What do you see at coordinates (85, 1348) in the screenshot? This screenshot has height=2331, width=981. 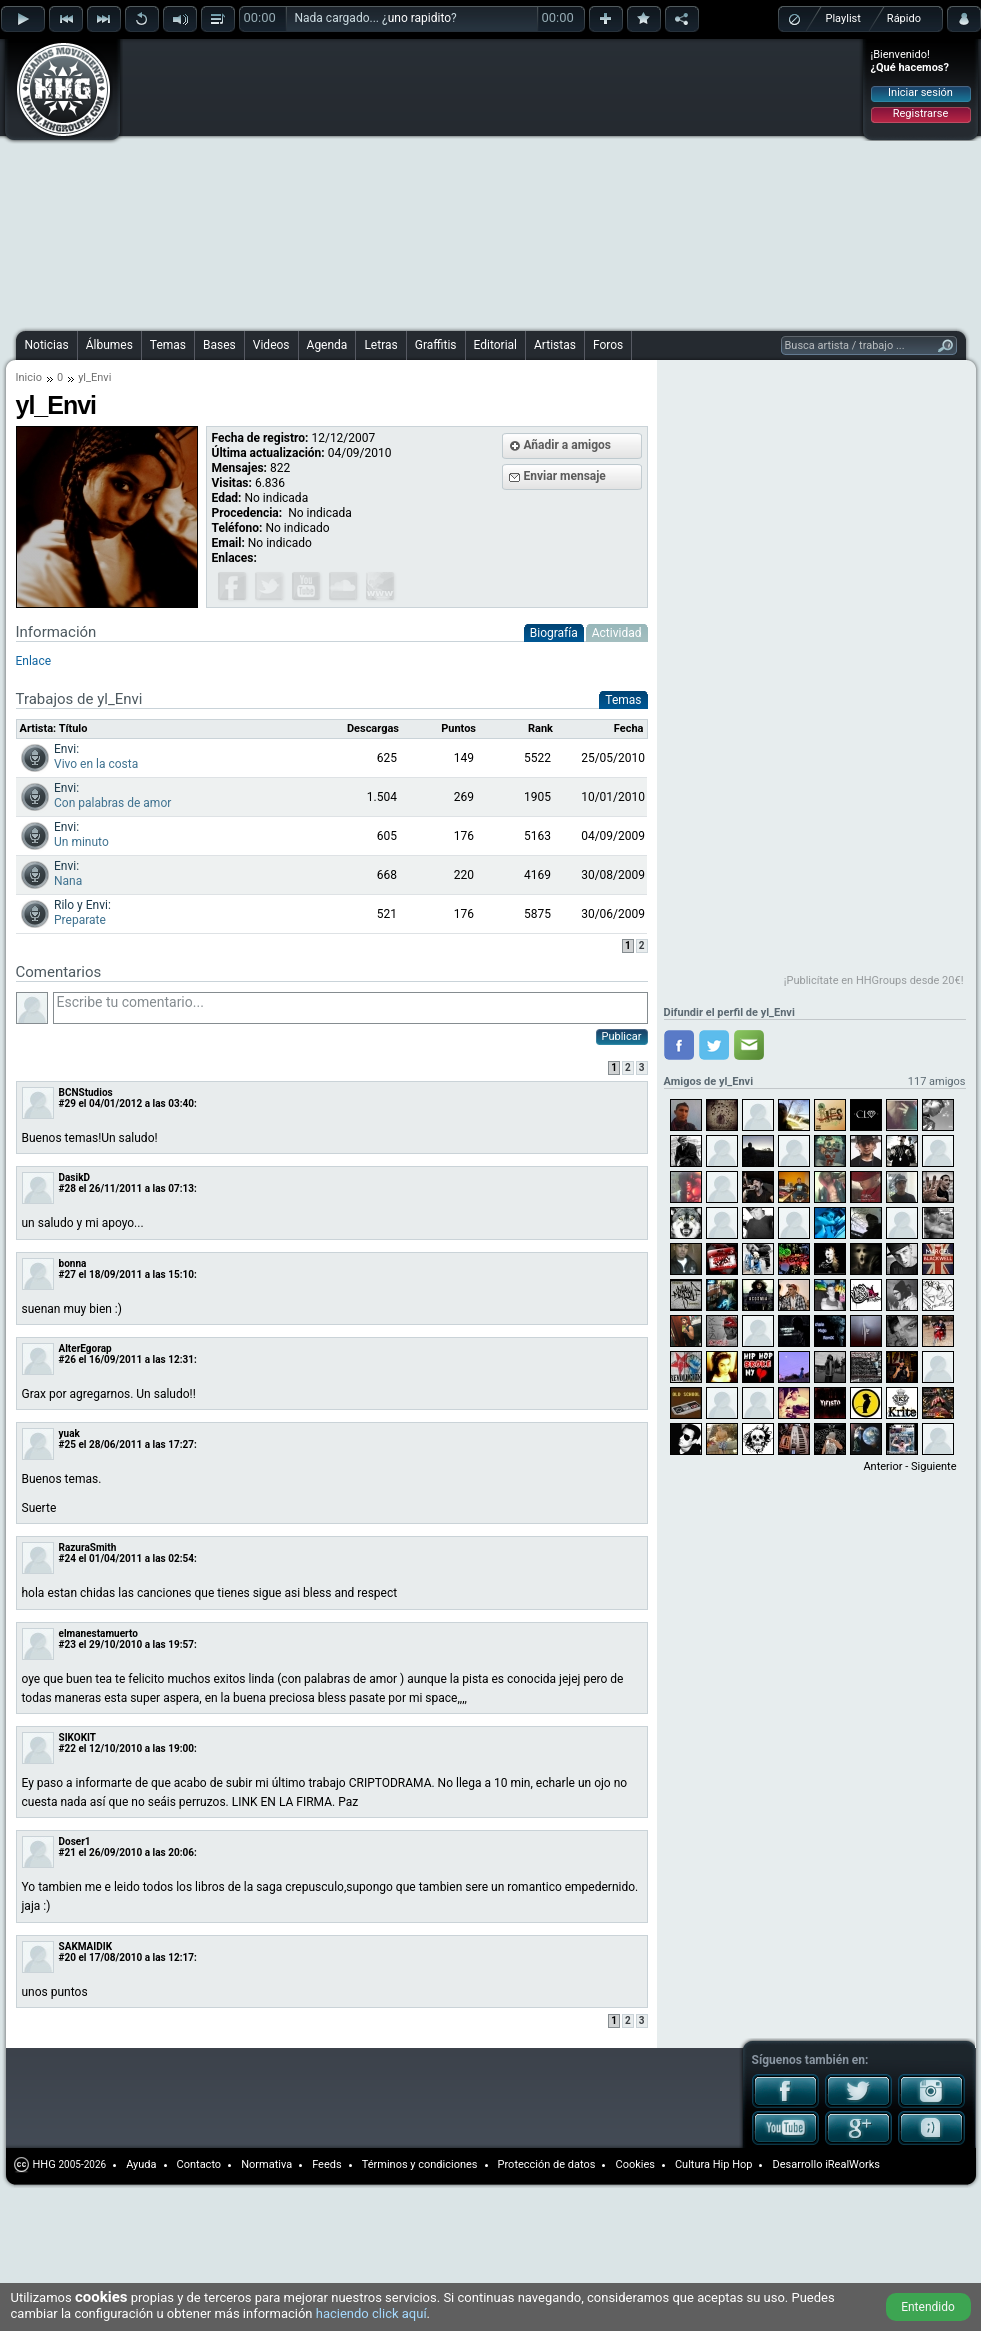 I see `AlterEgorap` at bounding box center [85, 1348].